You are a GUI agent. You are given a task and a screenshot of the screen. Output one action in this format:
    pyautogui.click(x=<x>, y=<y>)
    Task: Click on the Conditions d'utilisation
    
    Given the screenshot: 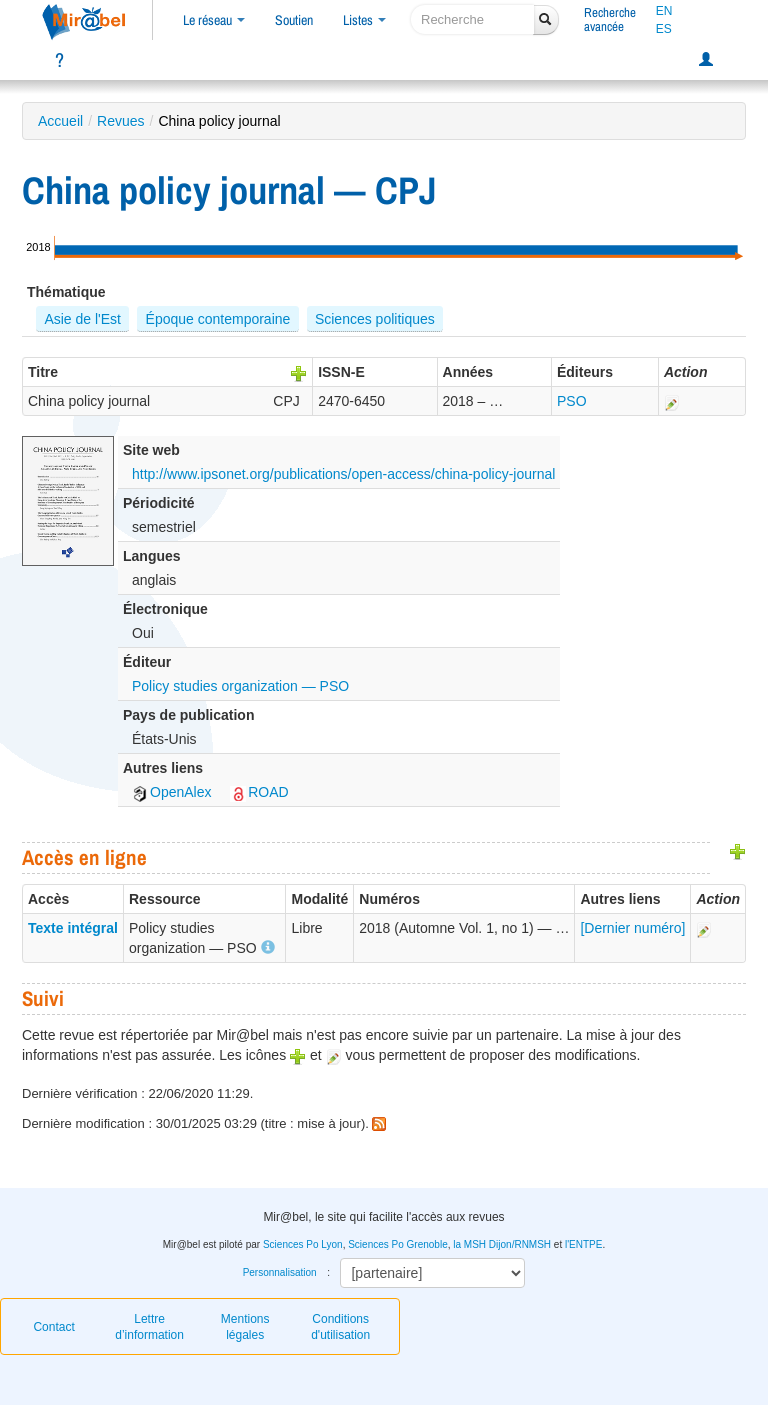 What is the action you would take?
    pyautogui.click(x=340, y=1327)
    